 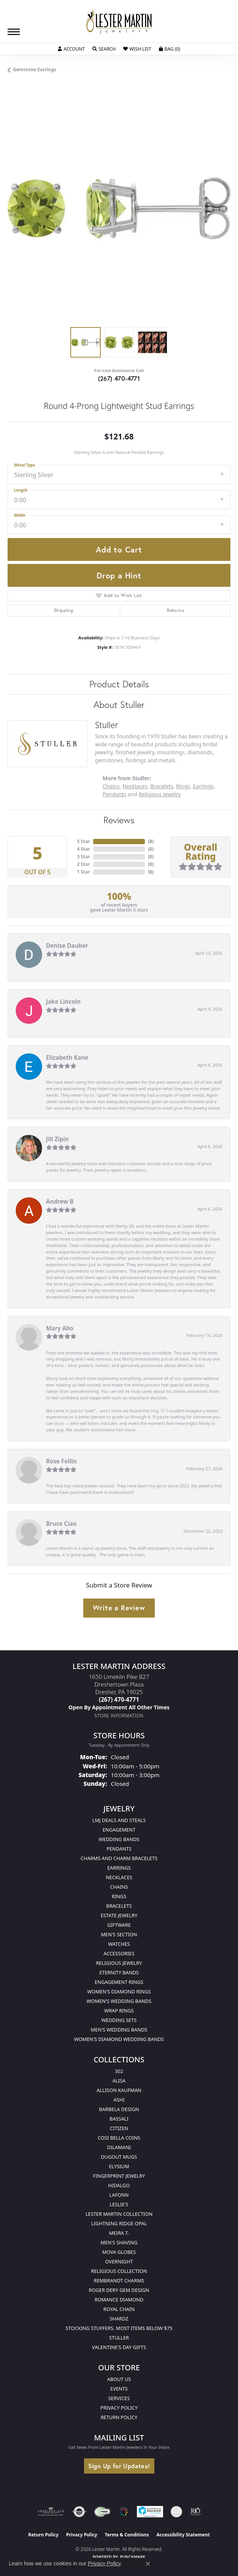 I want to click on Watches [menuitem], so click(x=119, y=1943).